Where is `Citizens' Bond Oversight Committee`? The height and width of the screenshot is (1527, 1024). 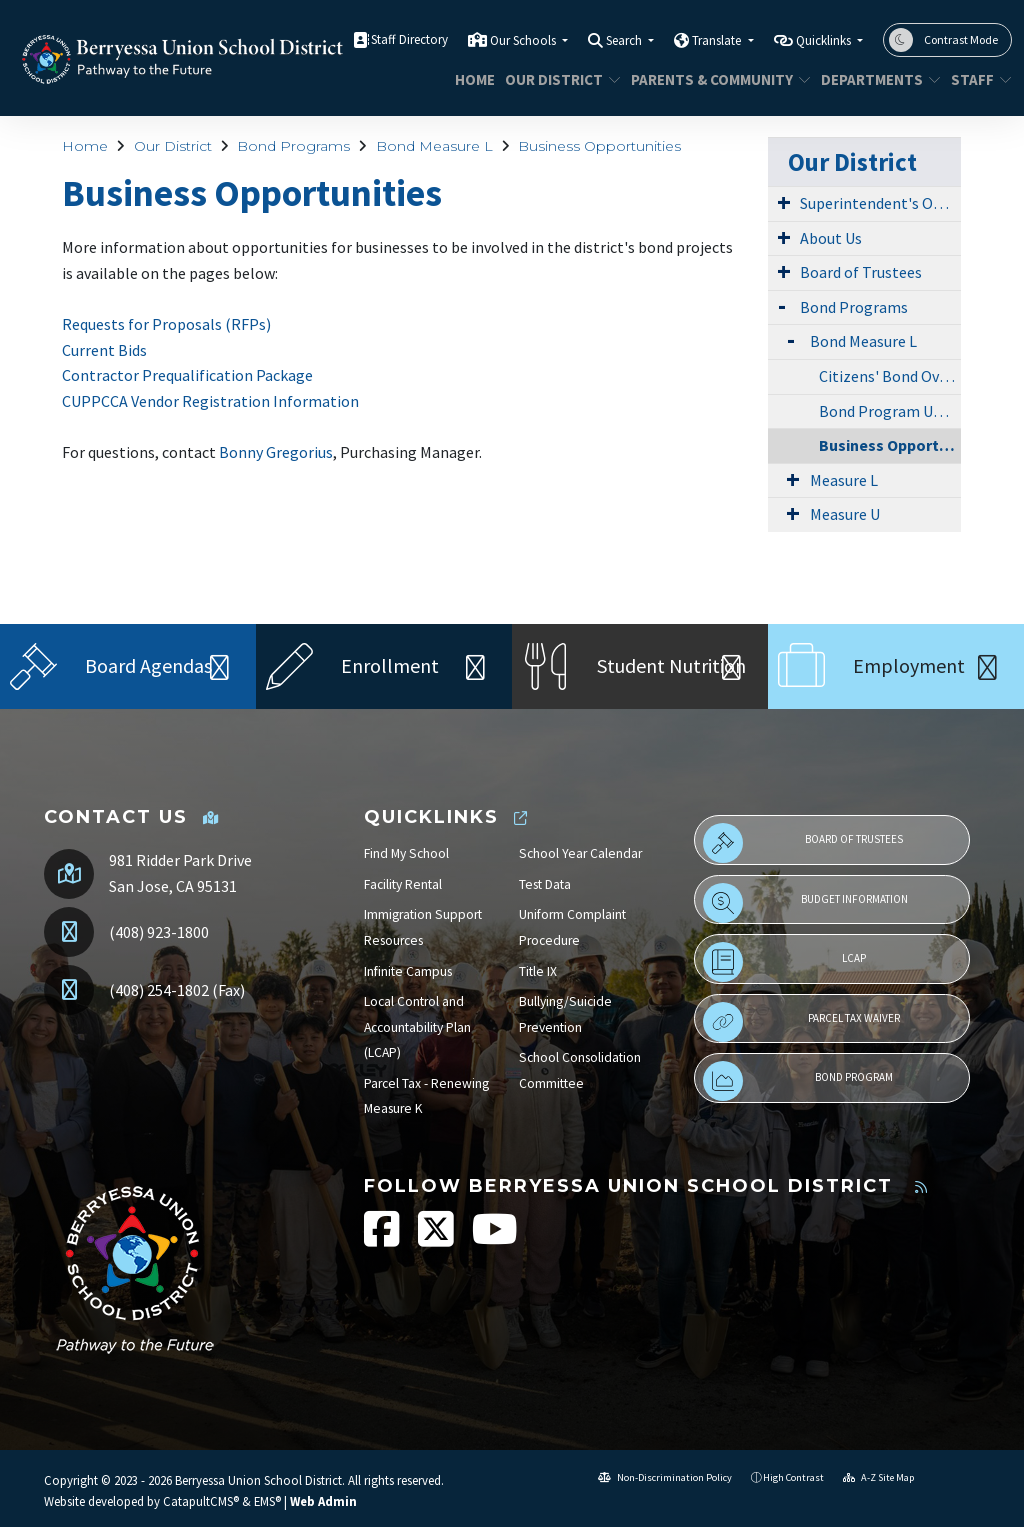
Citizens' Bond Oversight Committee is located at coordinates (890, 376).